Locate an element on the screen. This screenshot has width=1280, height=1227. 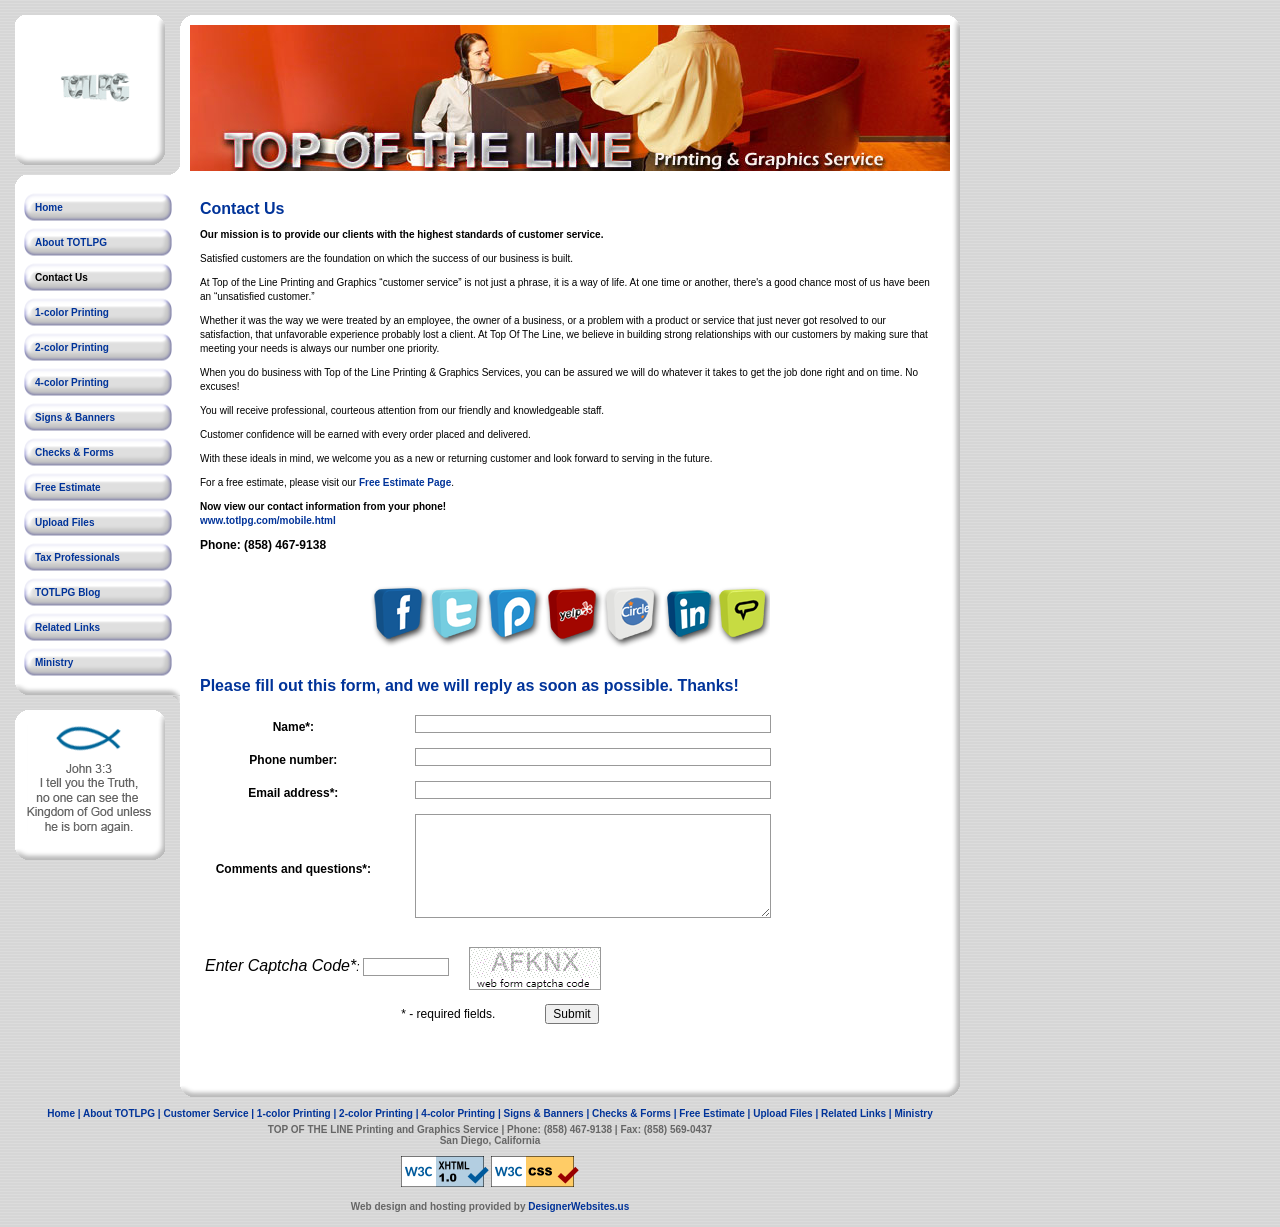
4-color Printing | is located at coordinates (462, 1113).